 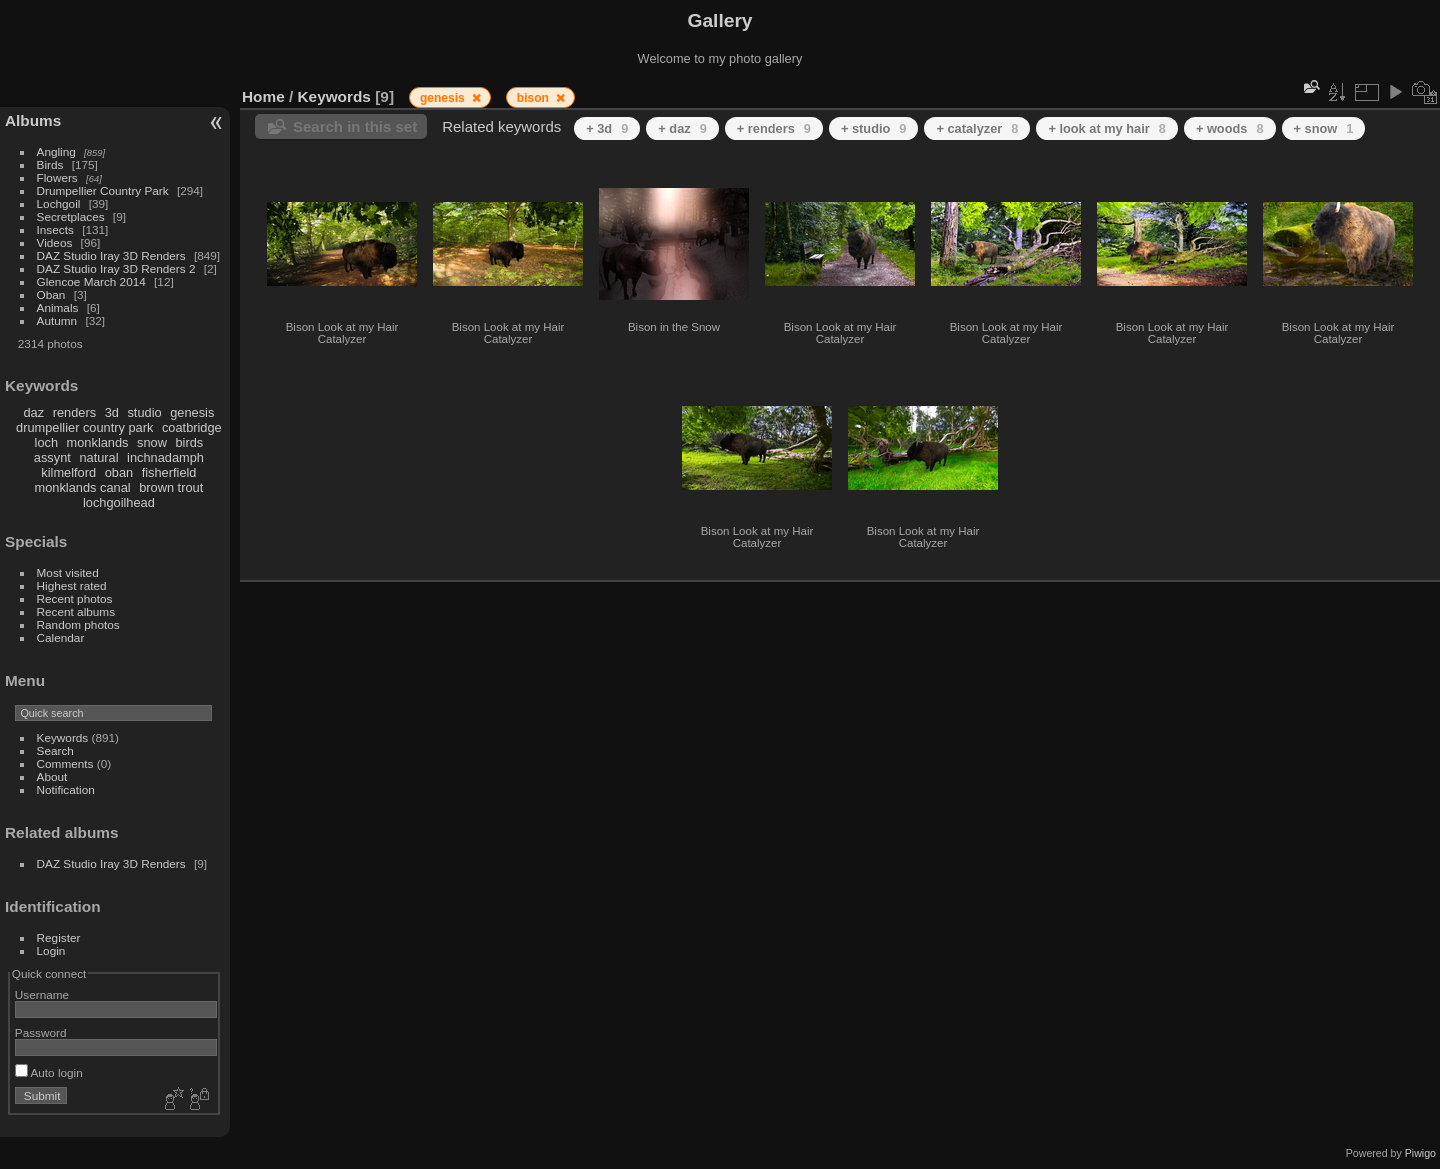 What do you see at coordinates (75, 598) in the screenshot?
I see `Recent photos` at bounding box center [75, 598].